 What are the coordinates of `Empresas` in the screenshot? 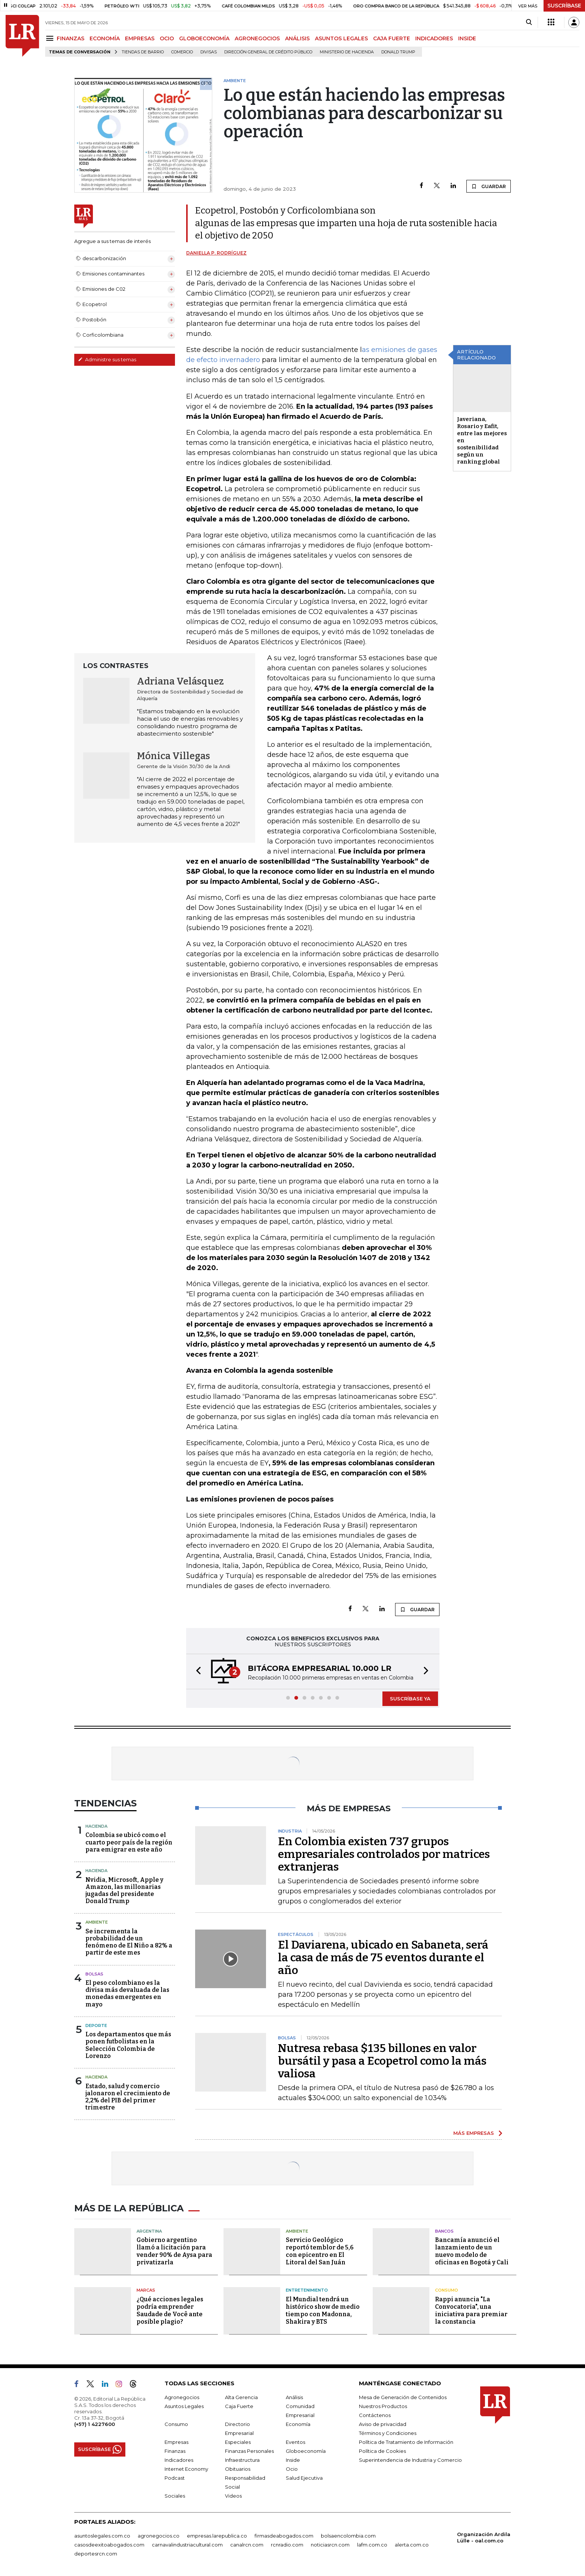 It's located at (176, 2442).